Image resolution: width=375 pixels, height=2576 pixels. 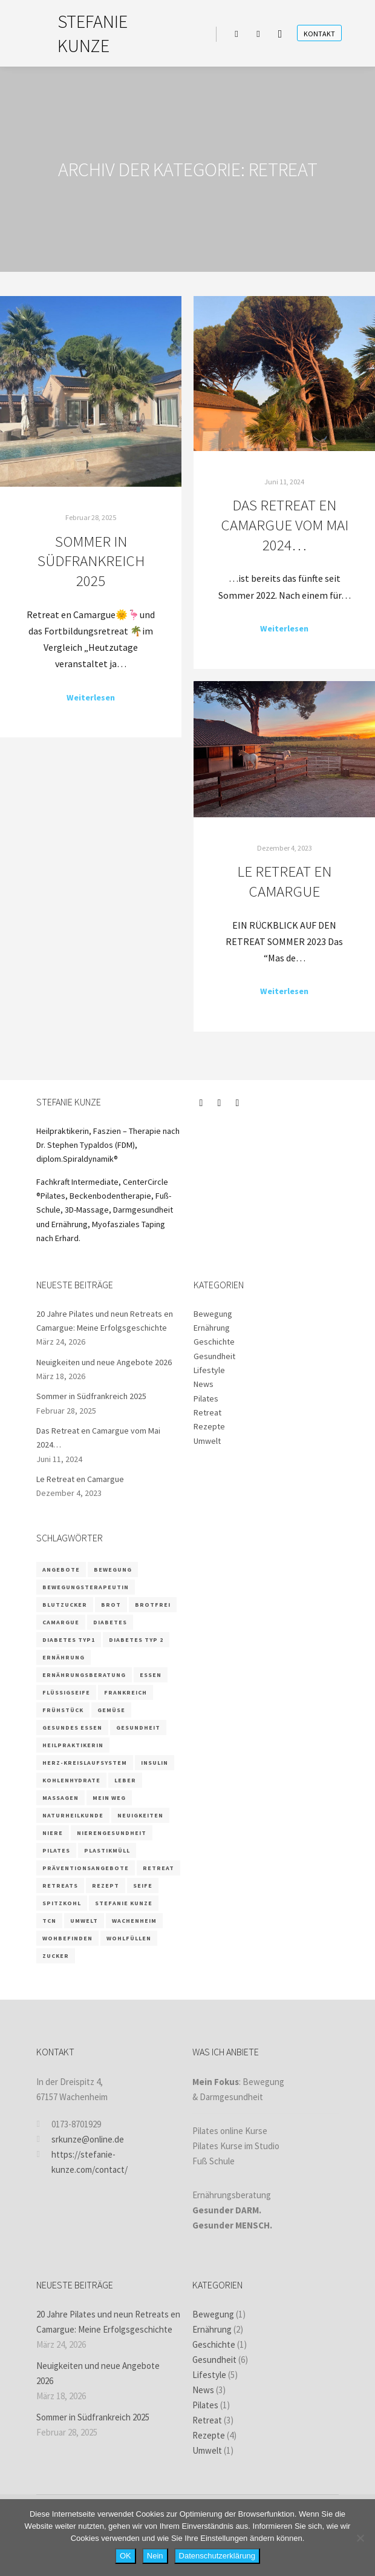 What do you see at coordinates (82, 2161) in the screenshot?
I see `https://stefanie-kunze.com/contact/` at bounding box center [82, 2161].